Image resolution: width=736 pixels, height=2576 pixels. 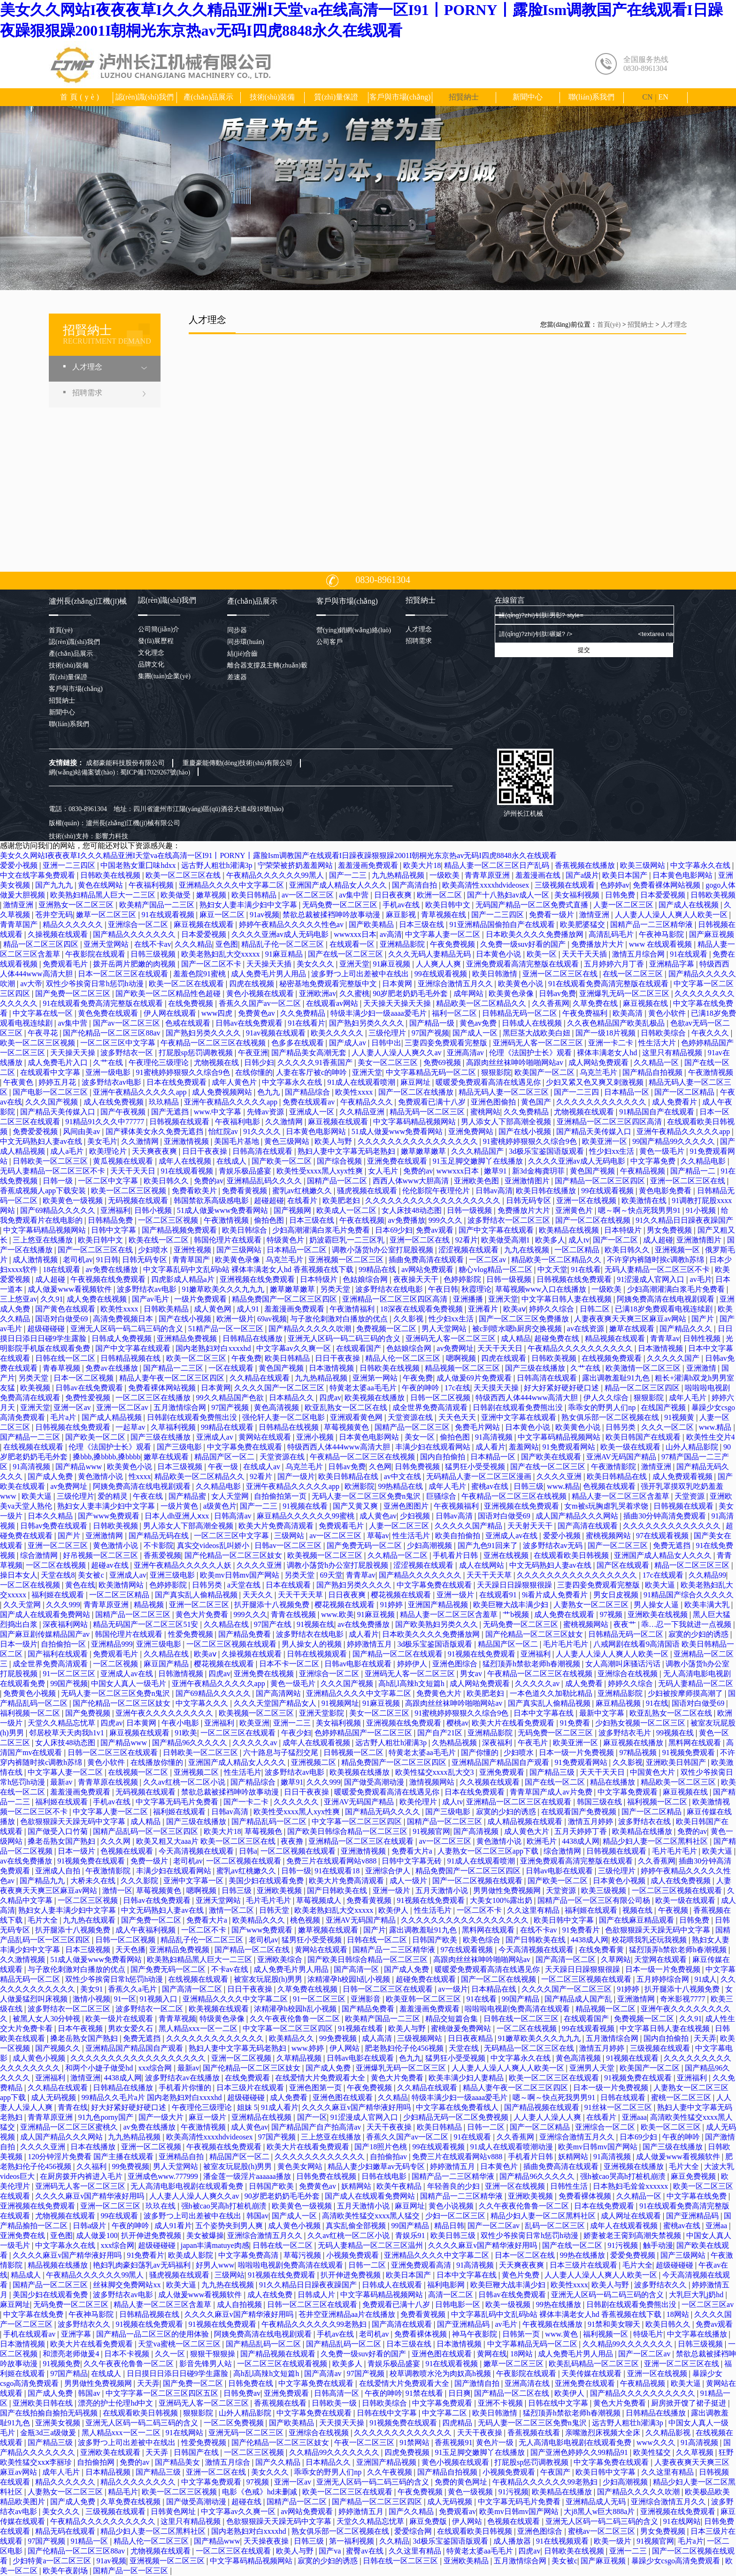 I want to click on 亚洲精品影院, so click(x=403, y=944).